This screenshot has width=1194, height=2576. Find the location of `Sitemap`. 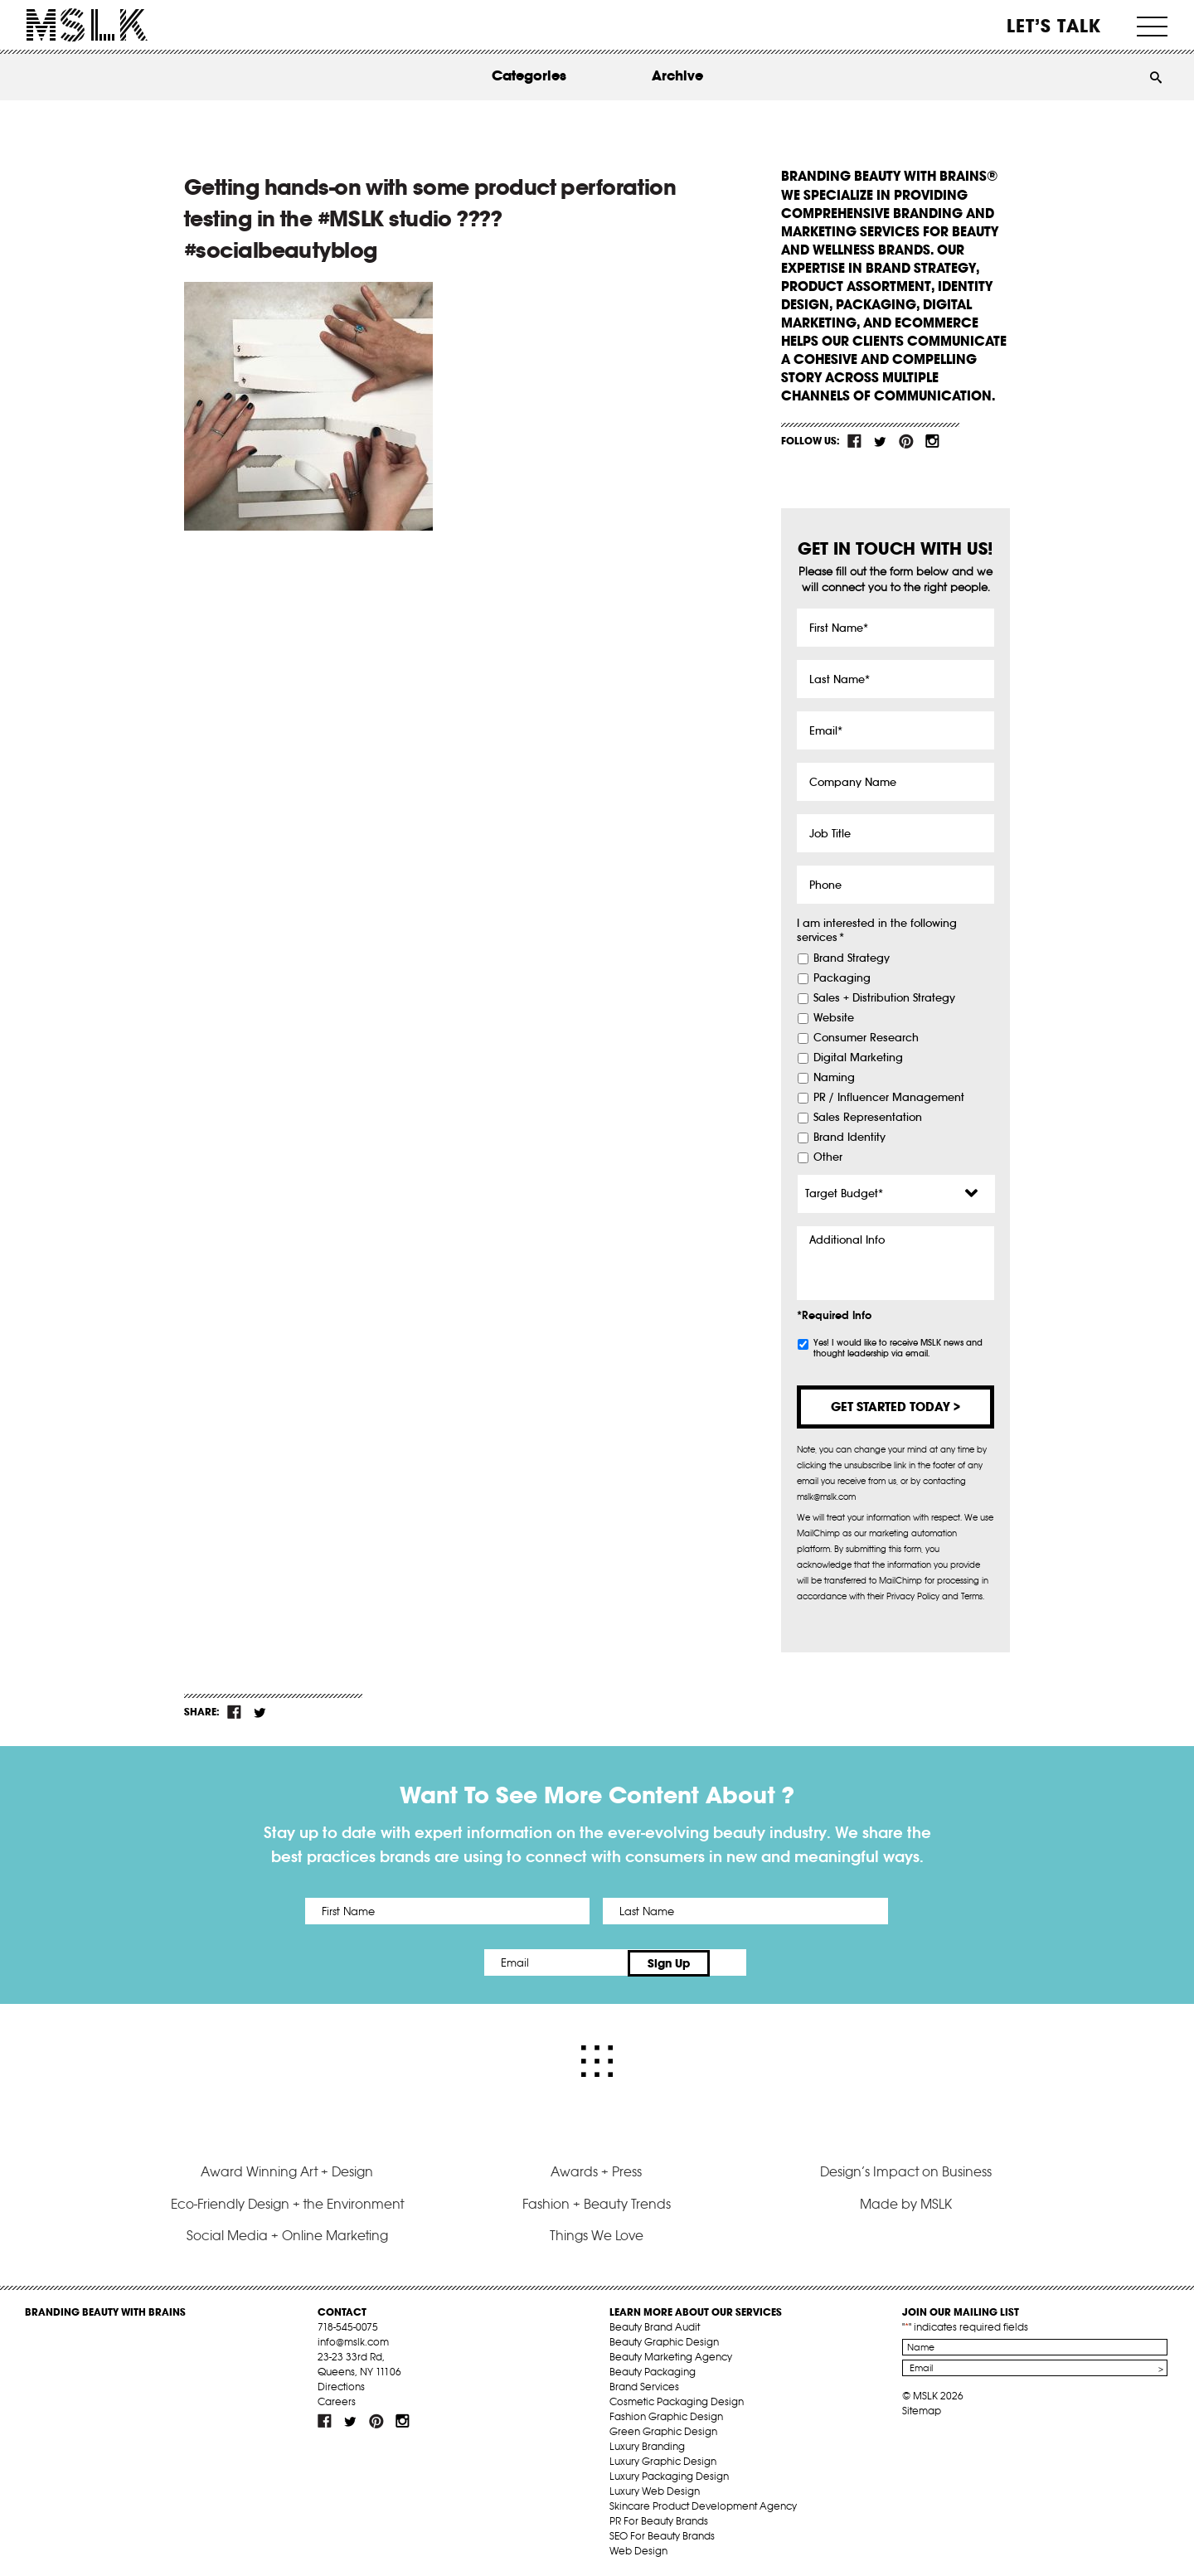

Sitemap is located at coordinates (921, 2407).